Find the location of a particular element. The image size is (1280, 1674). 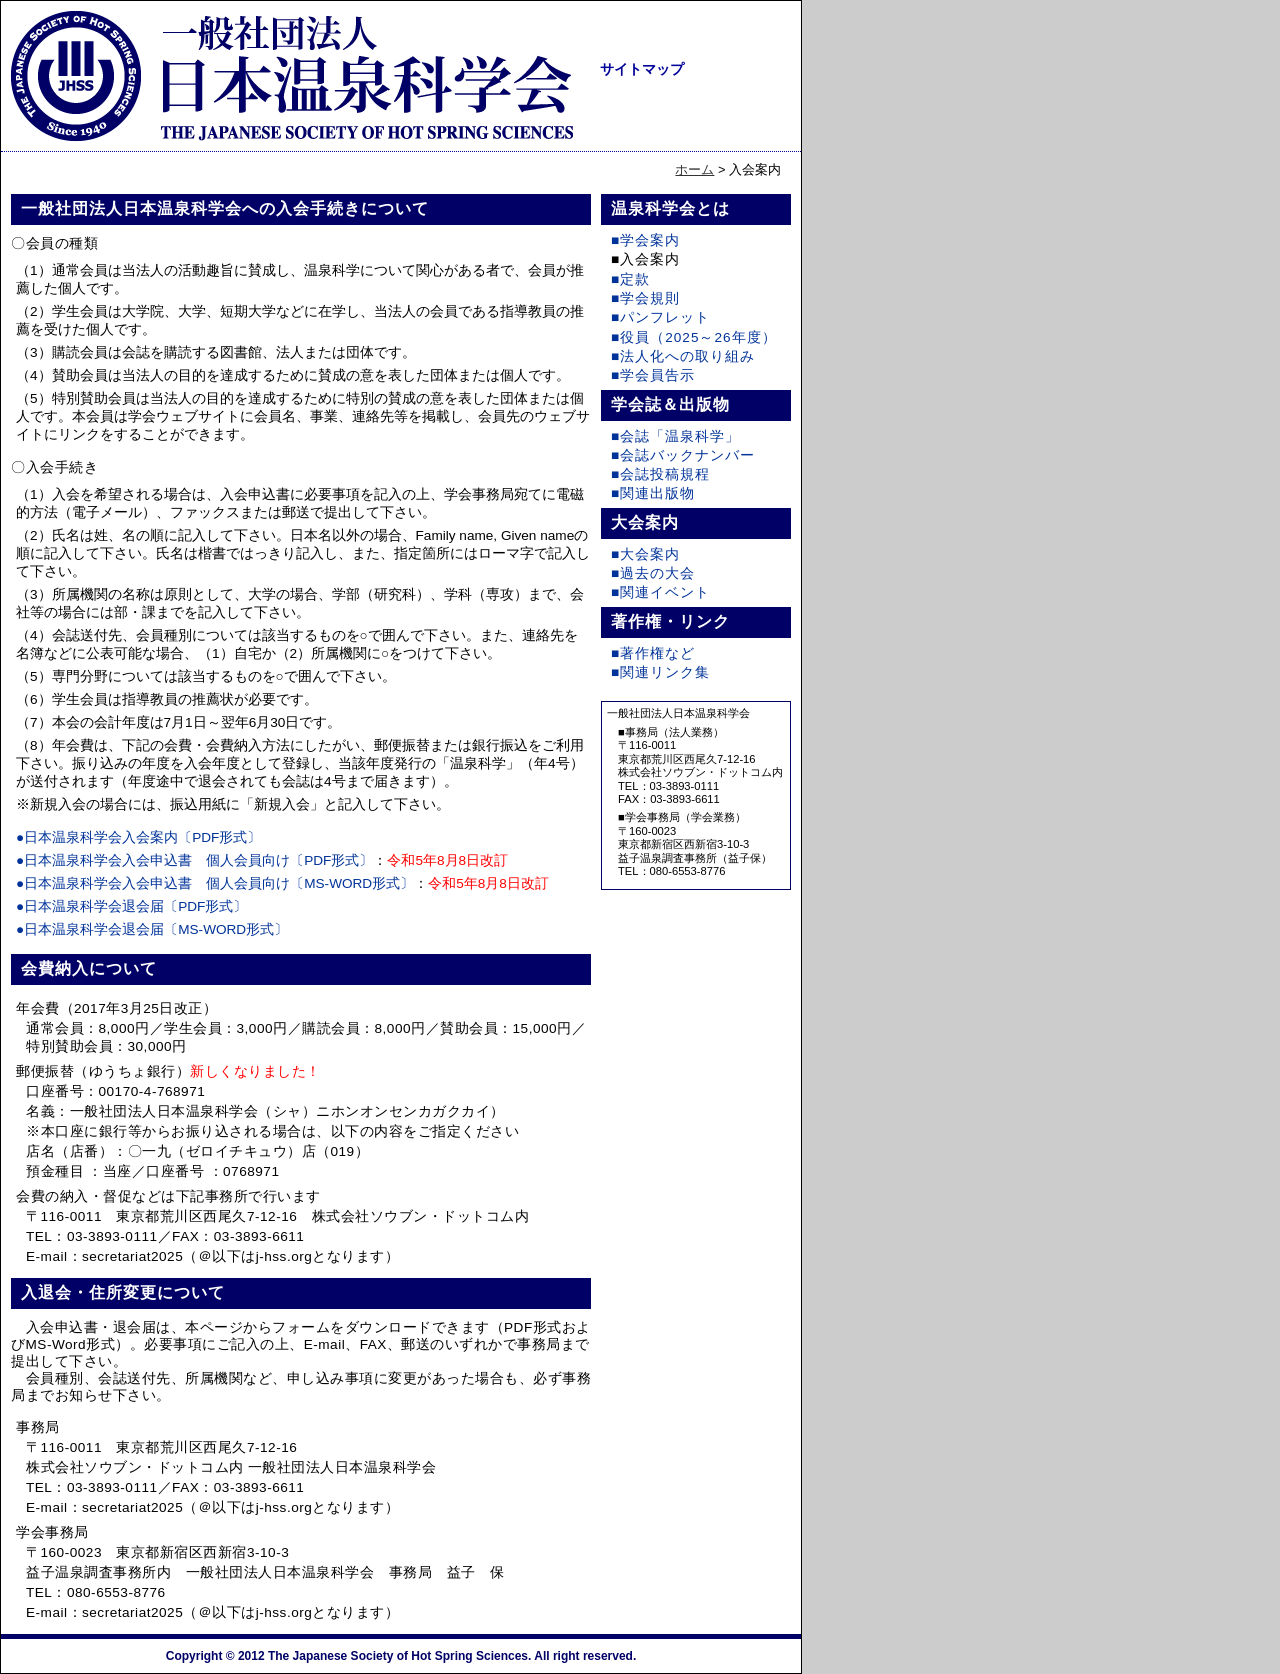

■著作権など is located at coordinates (653, 653).